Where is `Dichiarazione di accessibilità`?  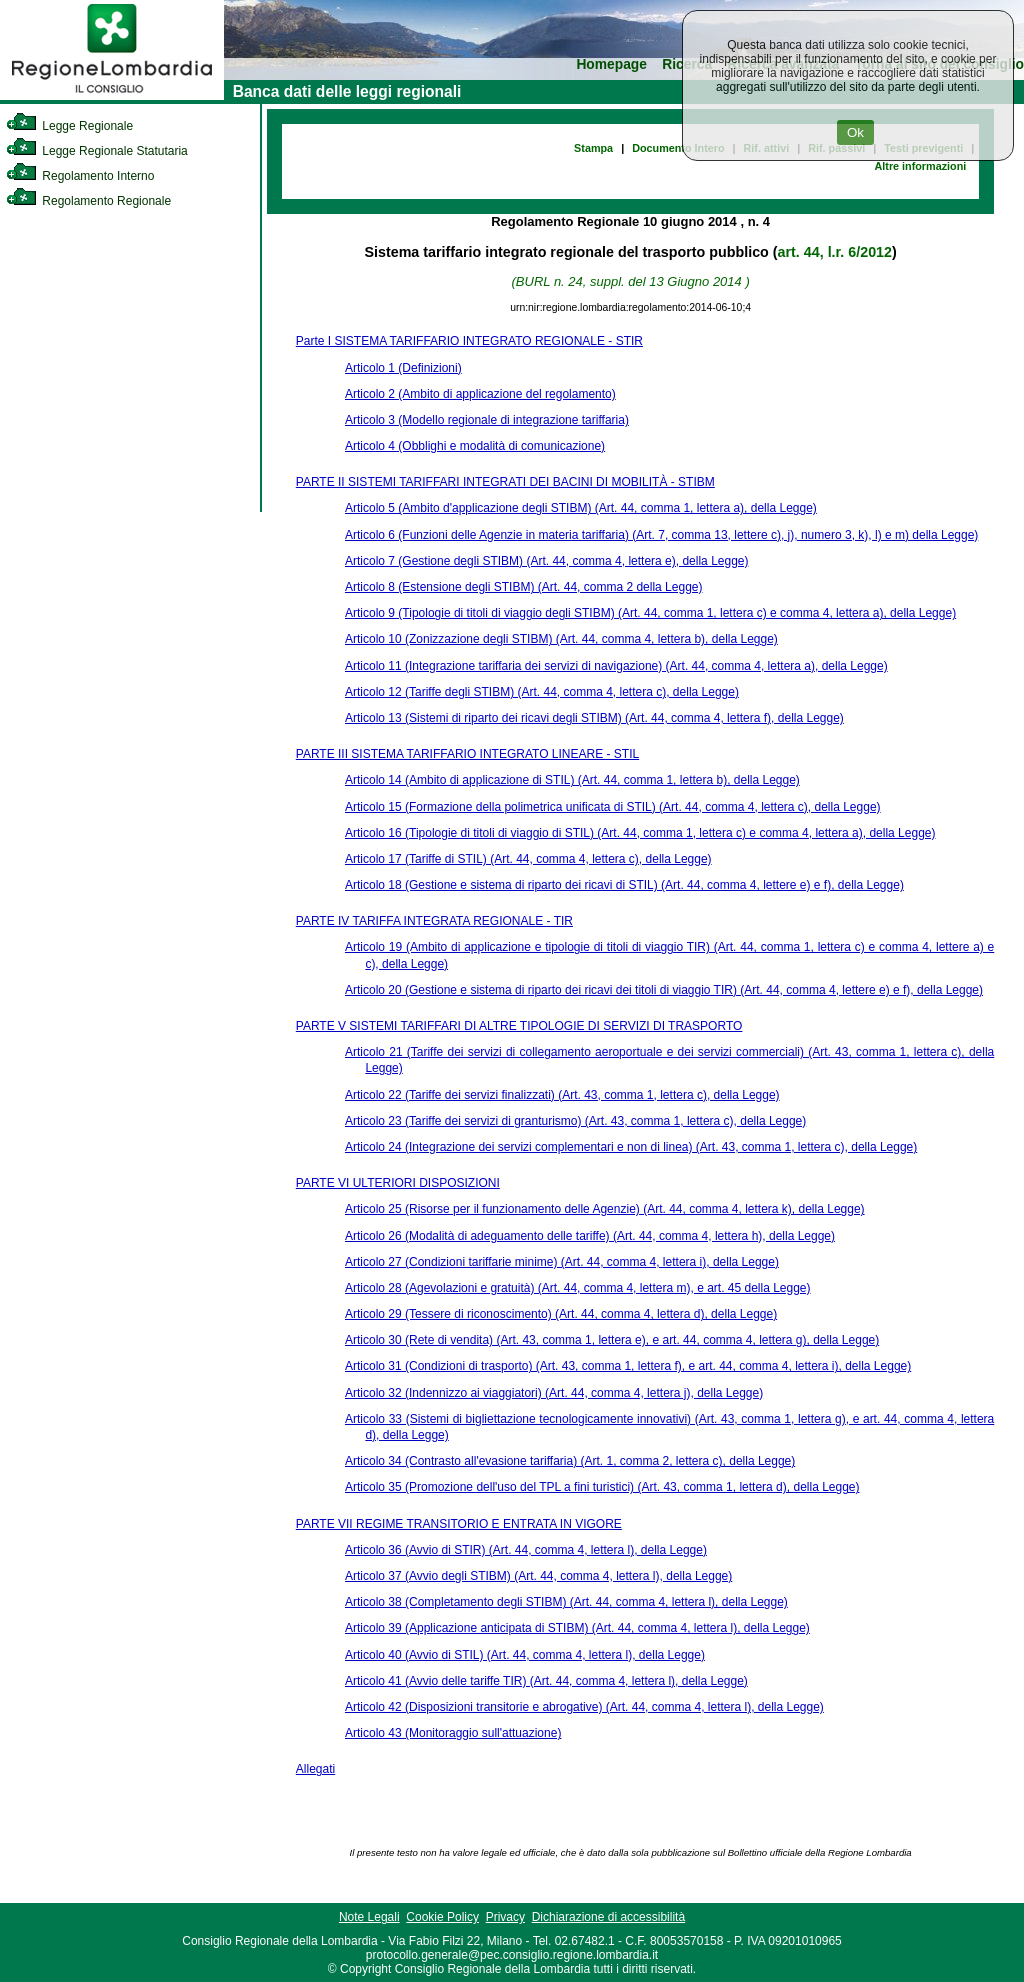 Dichiarazione di accessibilità is located at coordinates (608, 1917).